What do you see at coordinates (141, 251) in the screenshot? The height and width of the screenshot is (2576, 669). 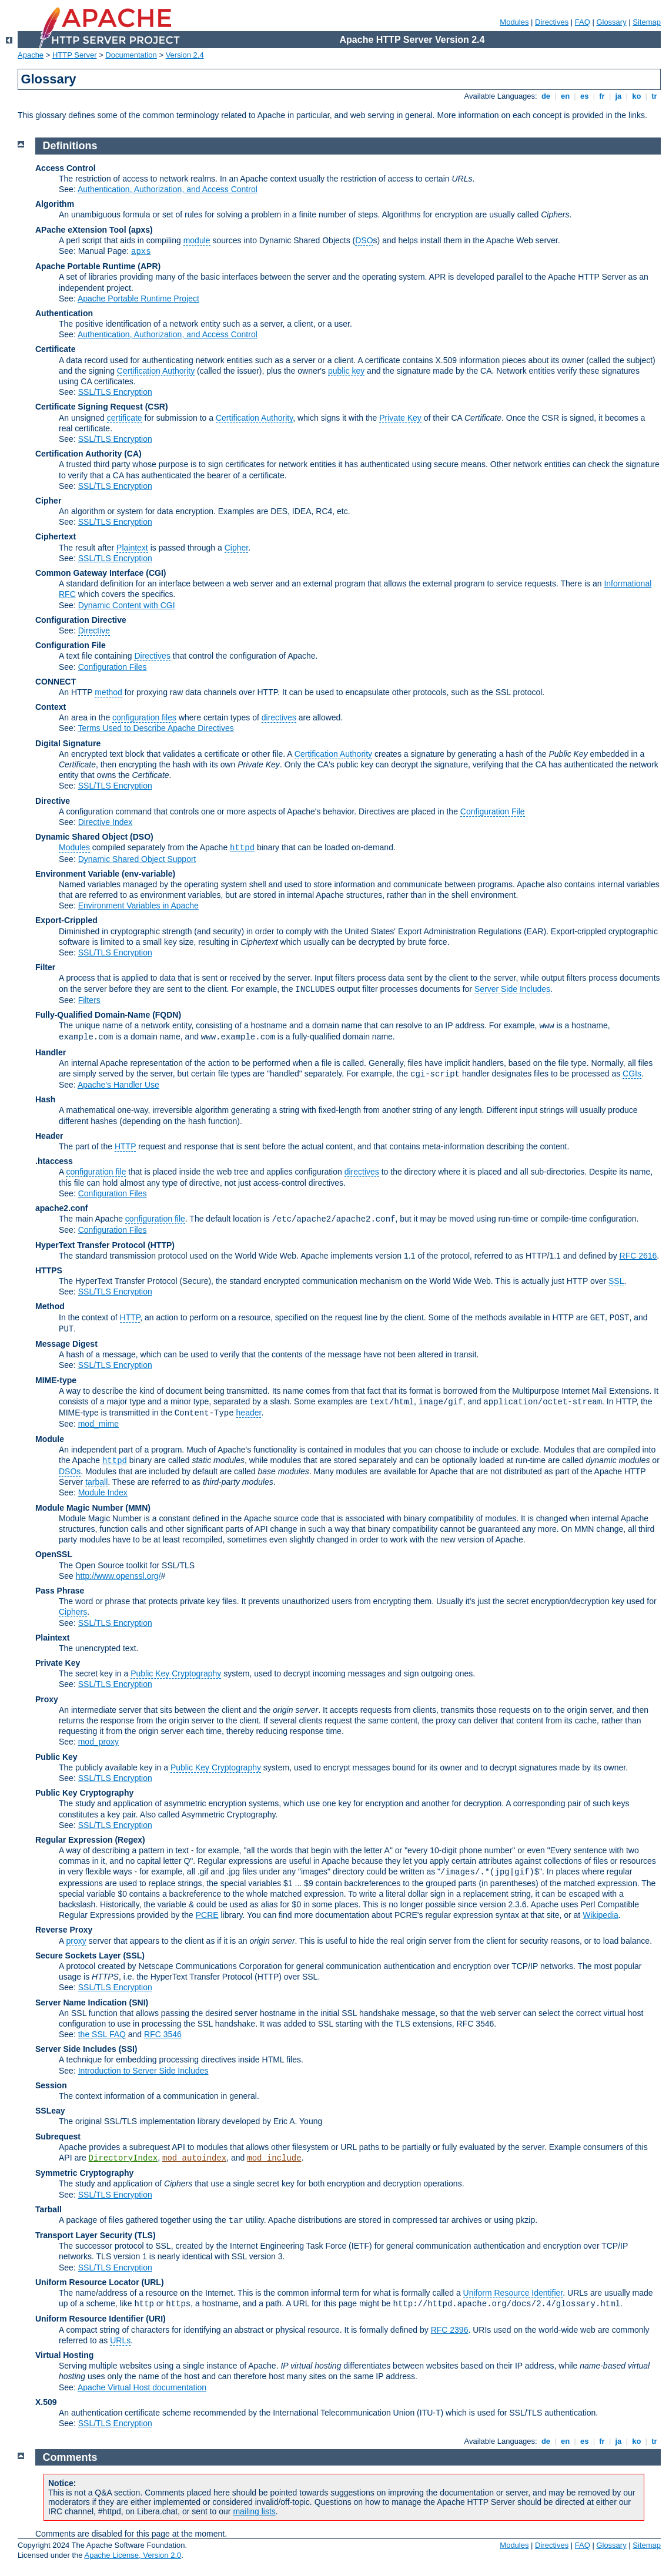 I see `apxs` at bounding box center [141, 251].